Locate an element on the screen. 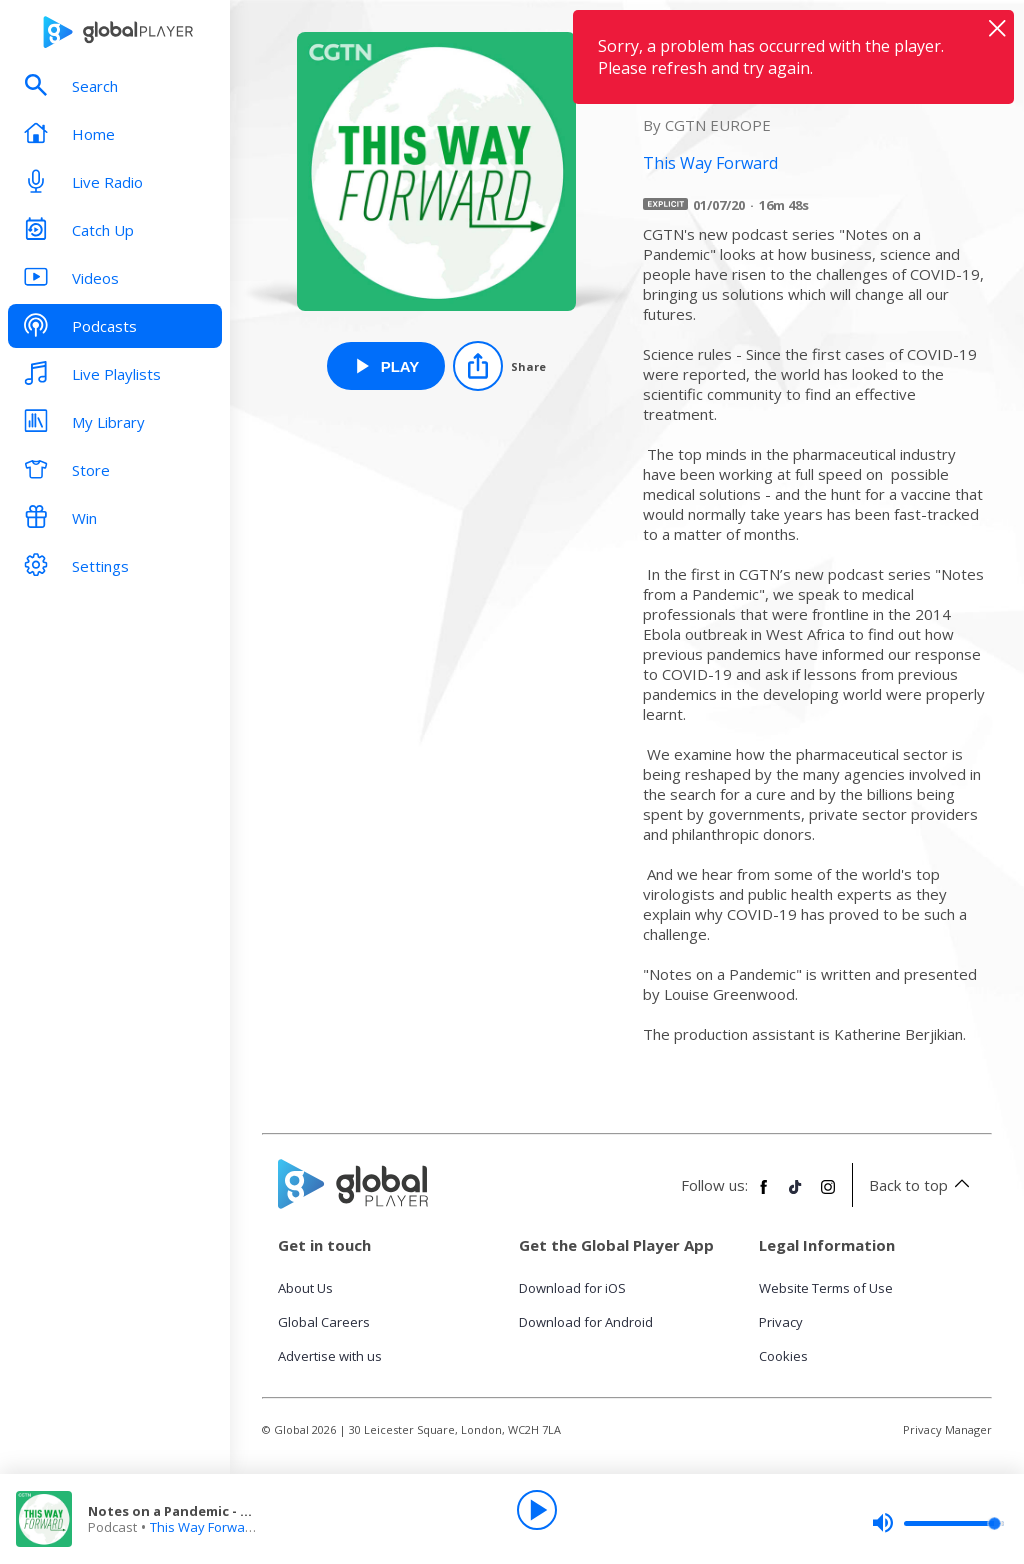 Image resolution: width=1024 pixels, height=1564 pixels. [Play] is located at coordinates (537, 1510).